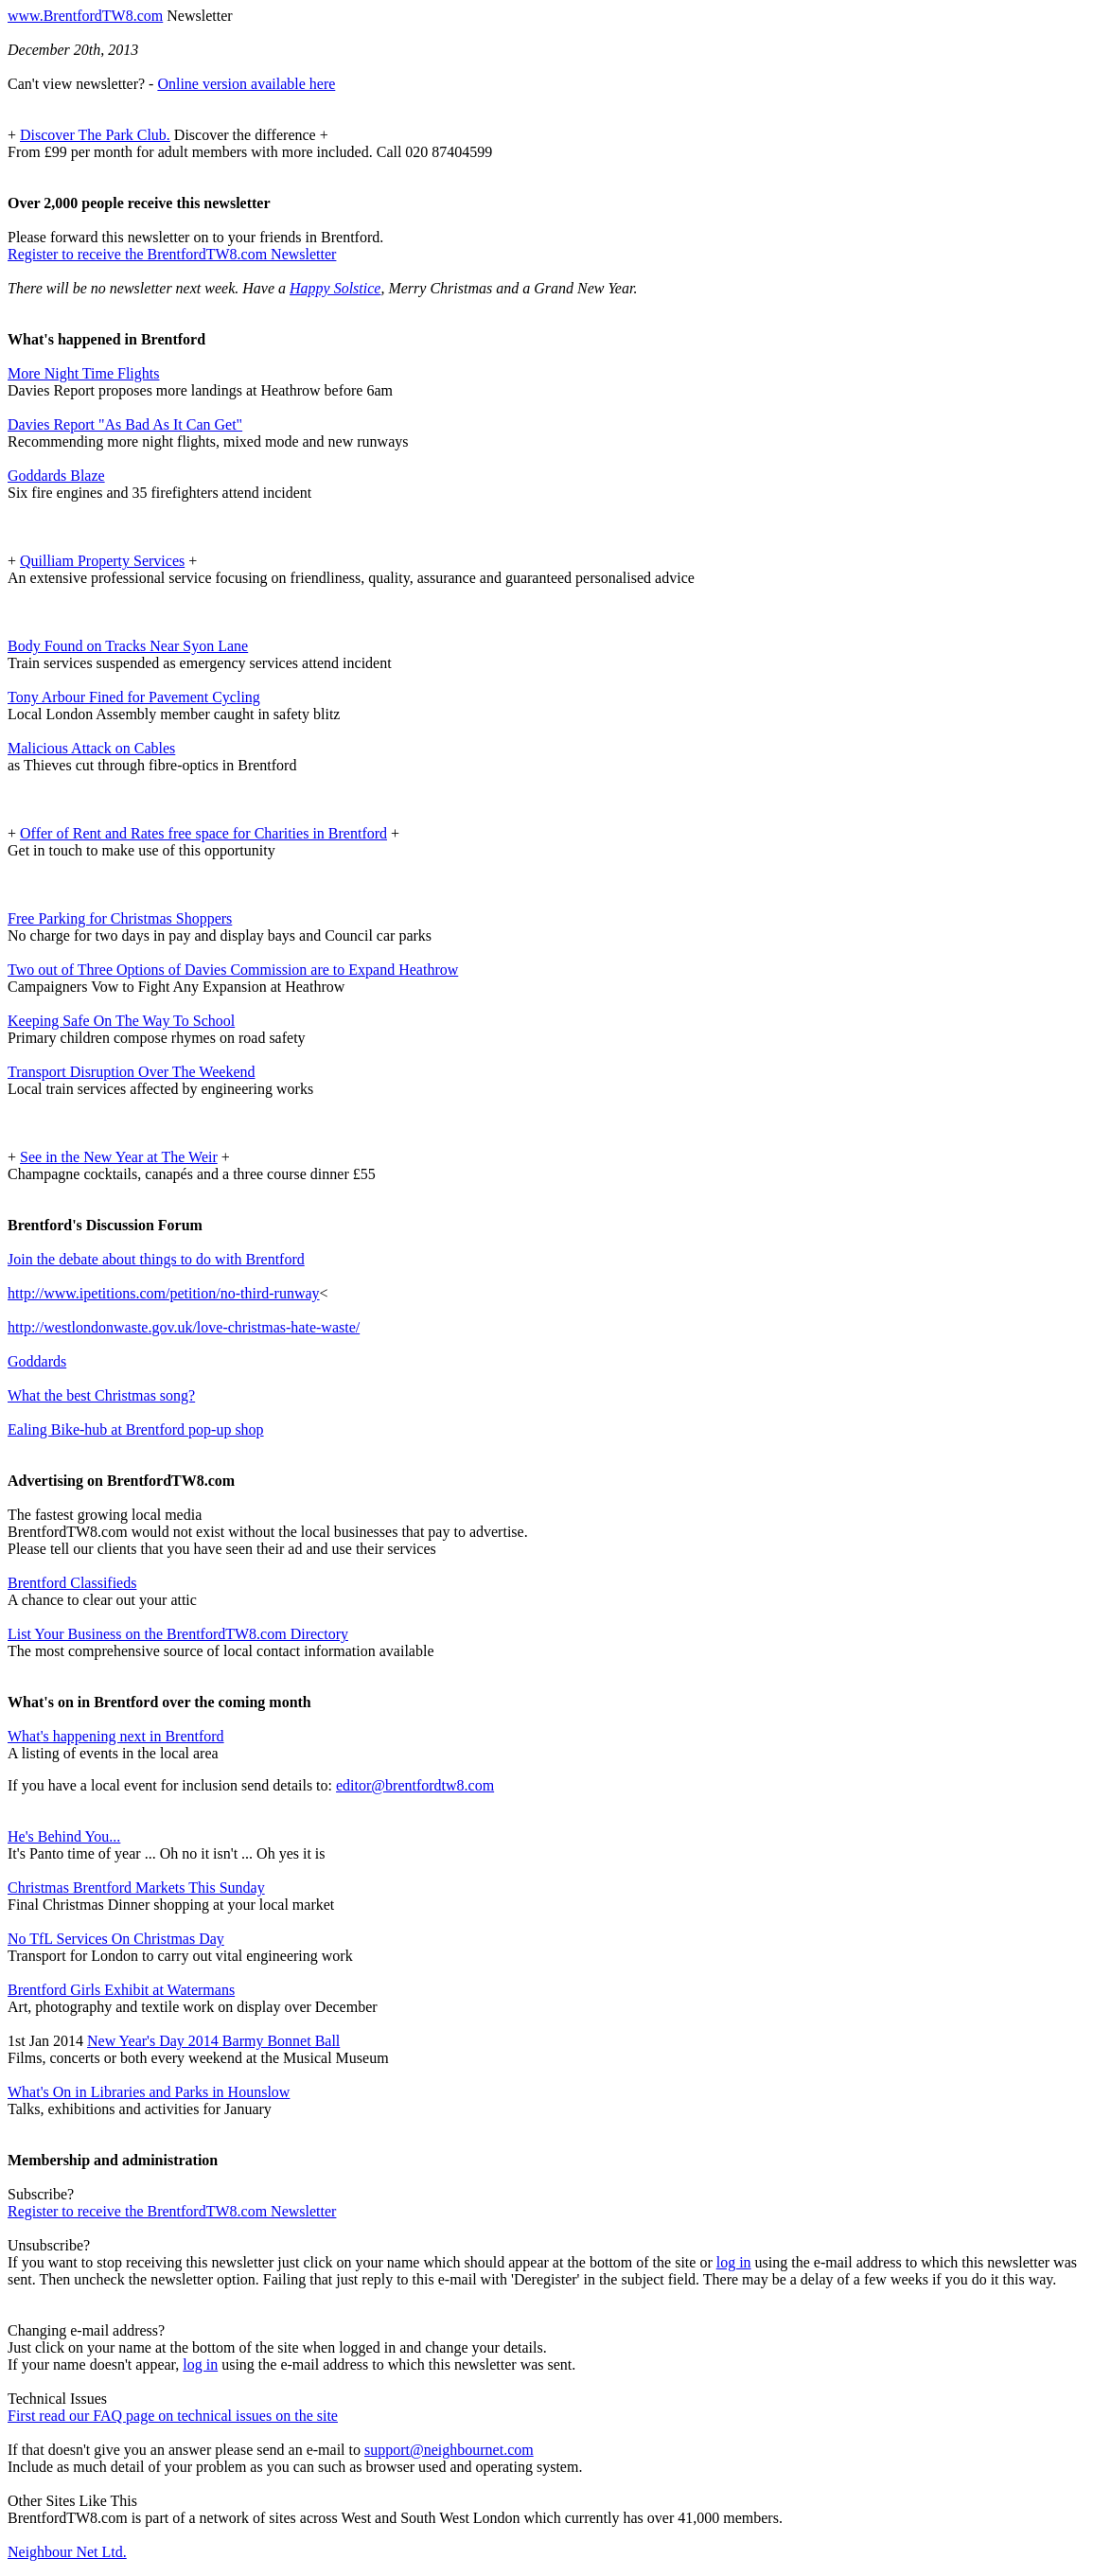 Image resolution: width=1093 pixels, height=2576 pixels. What do you see at coordinates (733, 2262) in the screenshot?
I see `log in` at bounding box center [733, 2262].